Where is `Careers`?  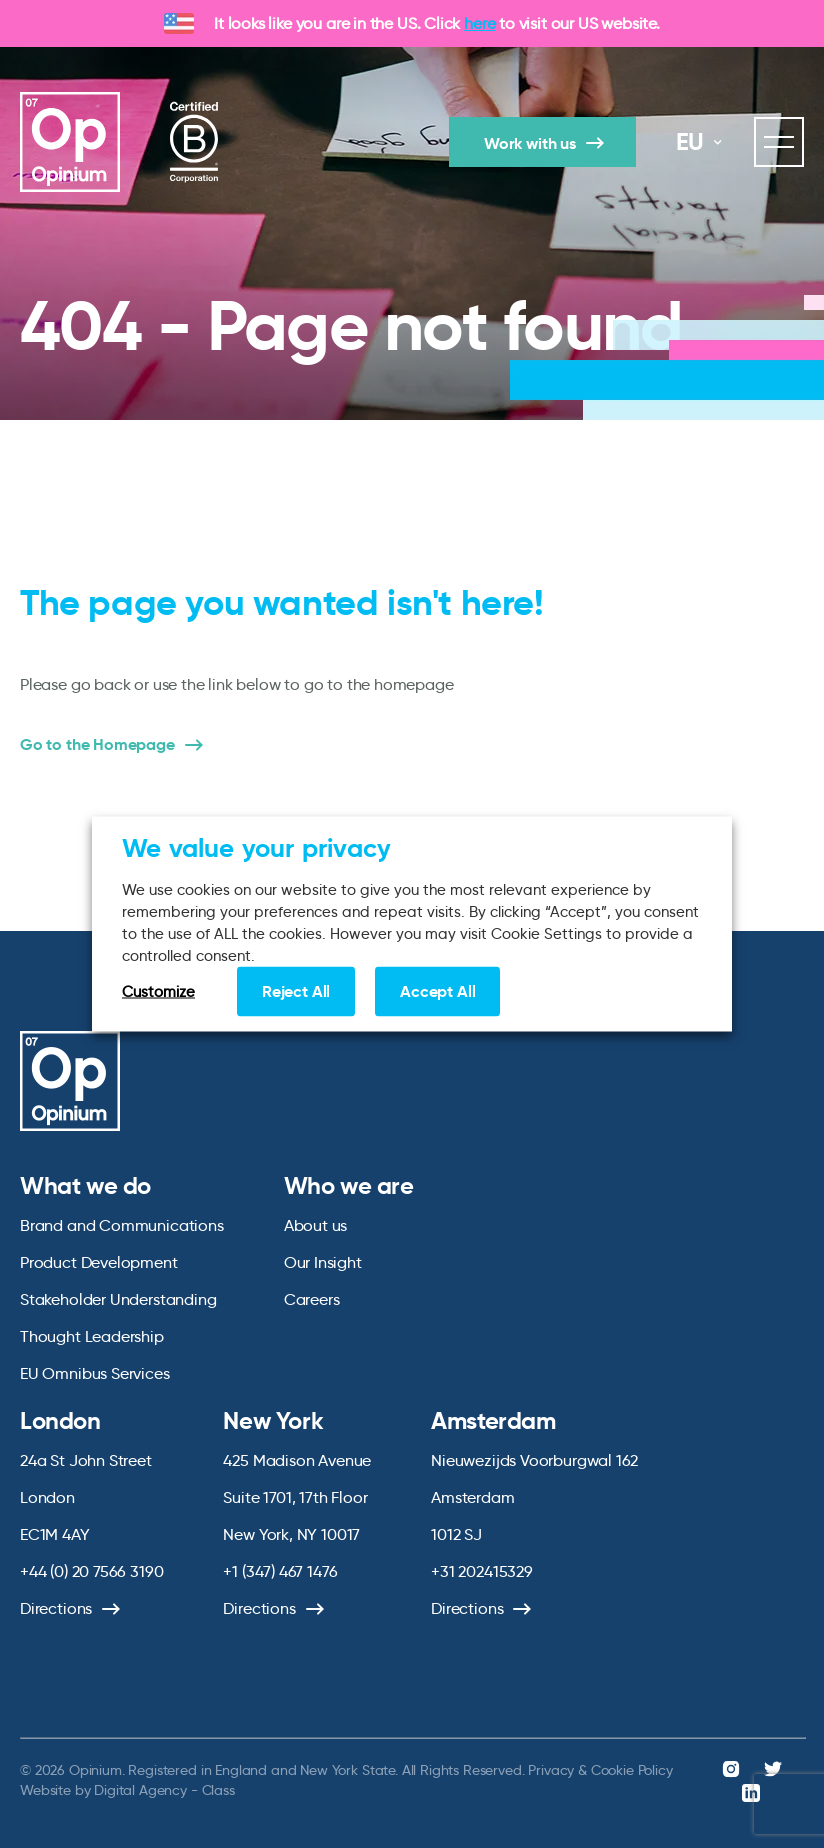 Careers is located at coordinates (312, 1299).